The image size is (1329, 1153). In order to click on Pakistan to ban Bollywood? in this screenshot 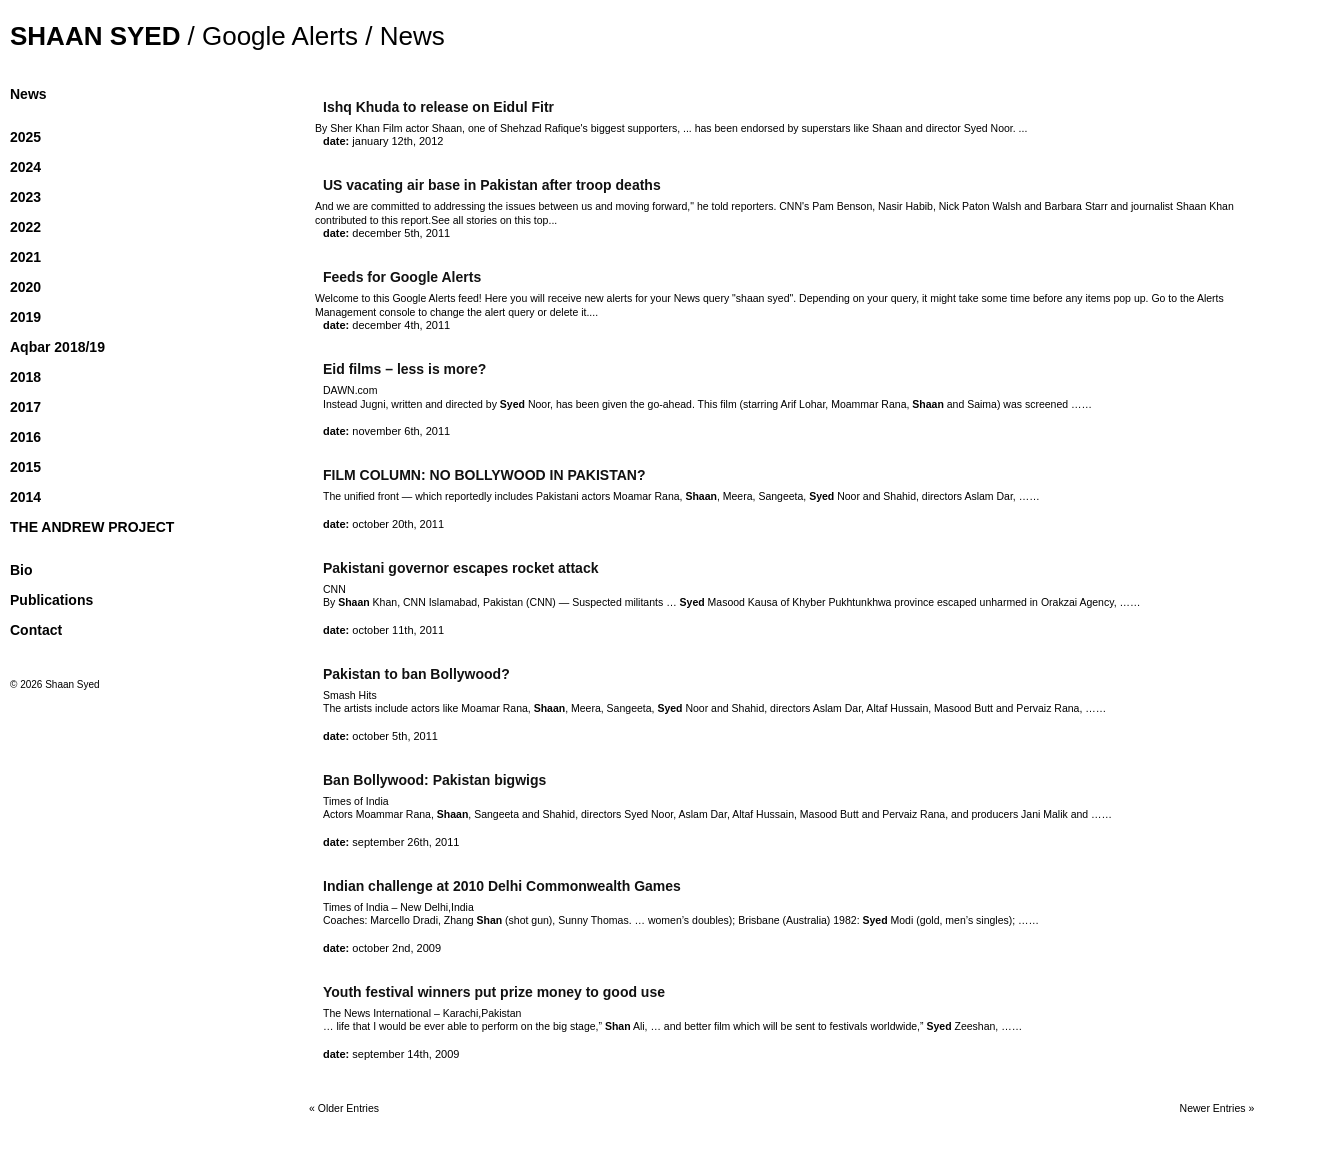, I will do `click(416, 674)`.